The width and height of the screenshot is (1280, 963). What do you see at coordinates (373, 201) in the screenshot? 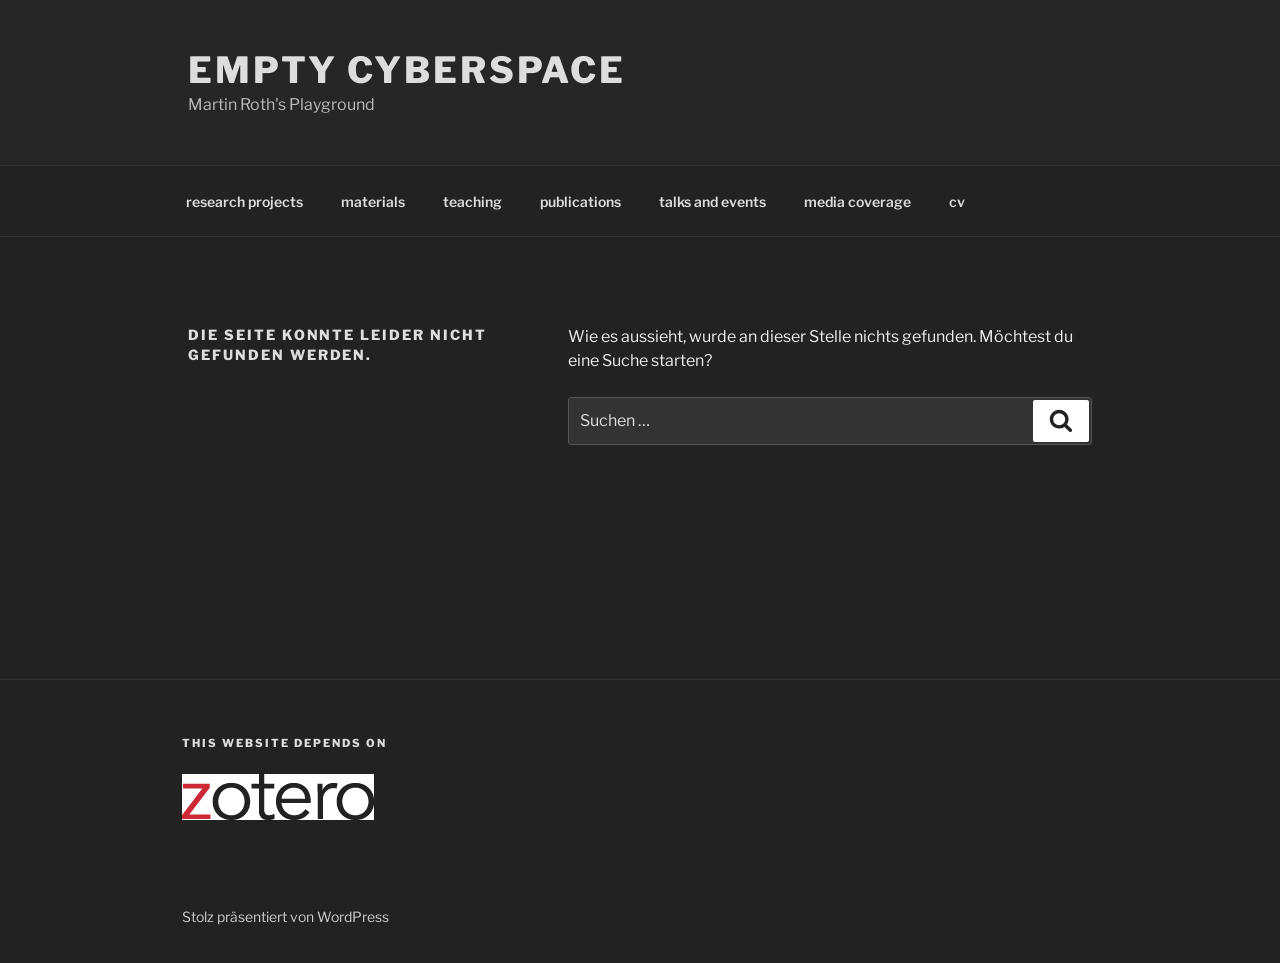
I see `materials` at bounding box center [373, 201].